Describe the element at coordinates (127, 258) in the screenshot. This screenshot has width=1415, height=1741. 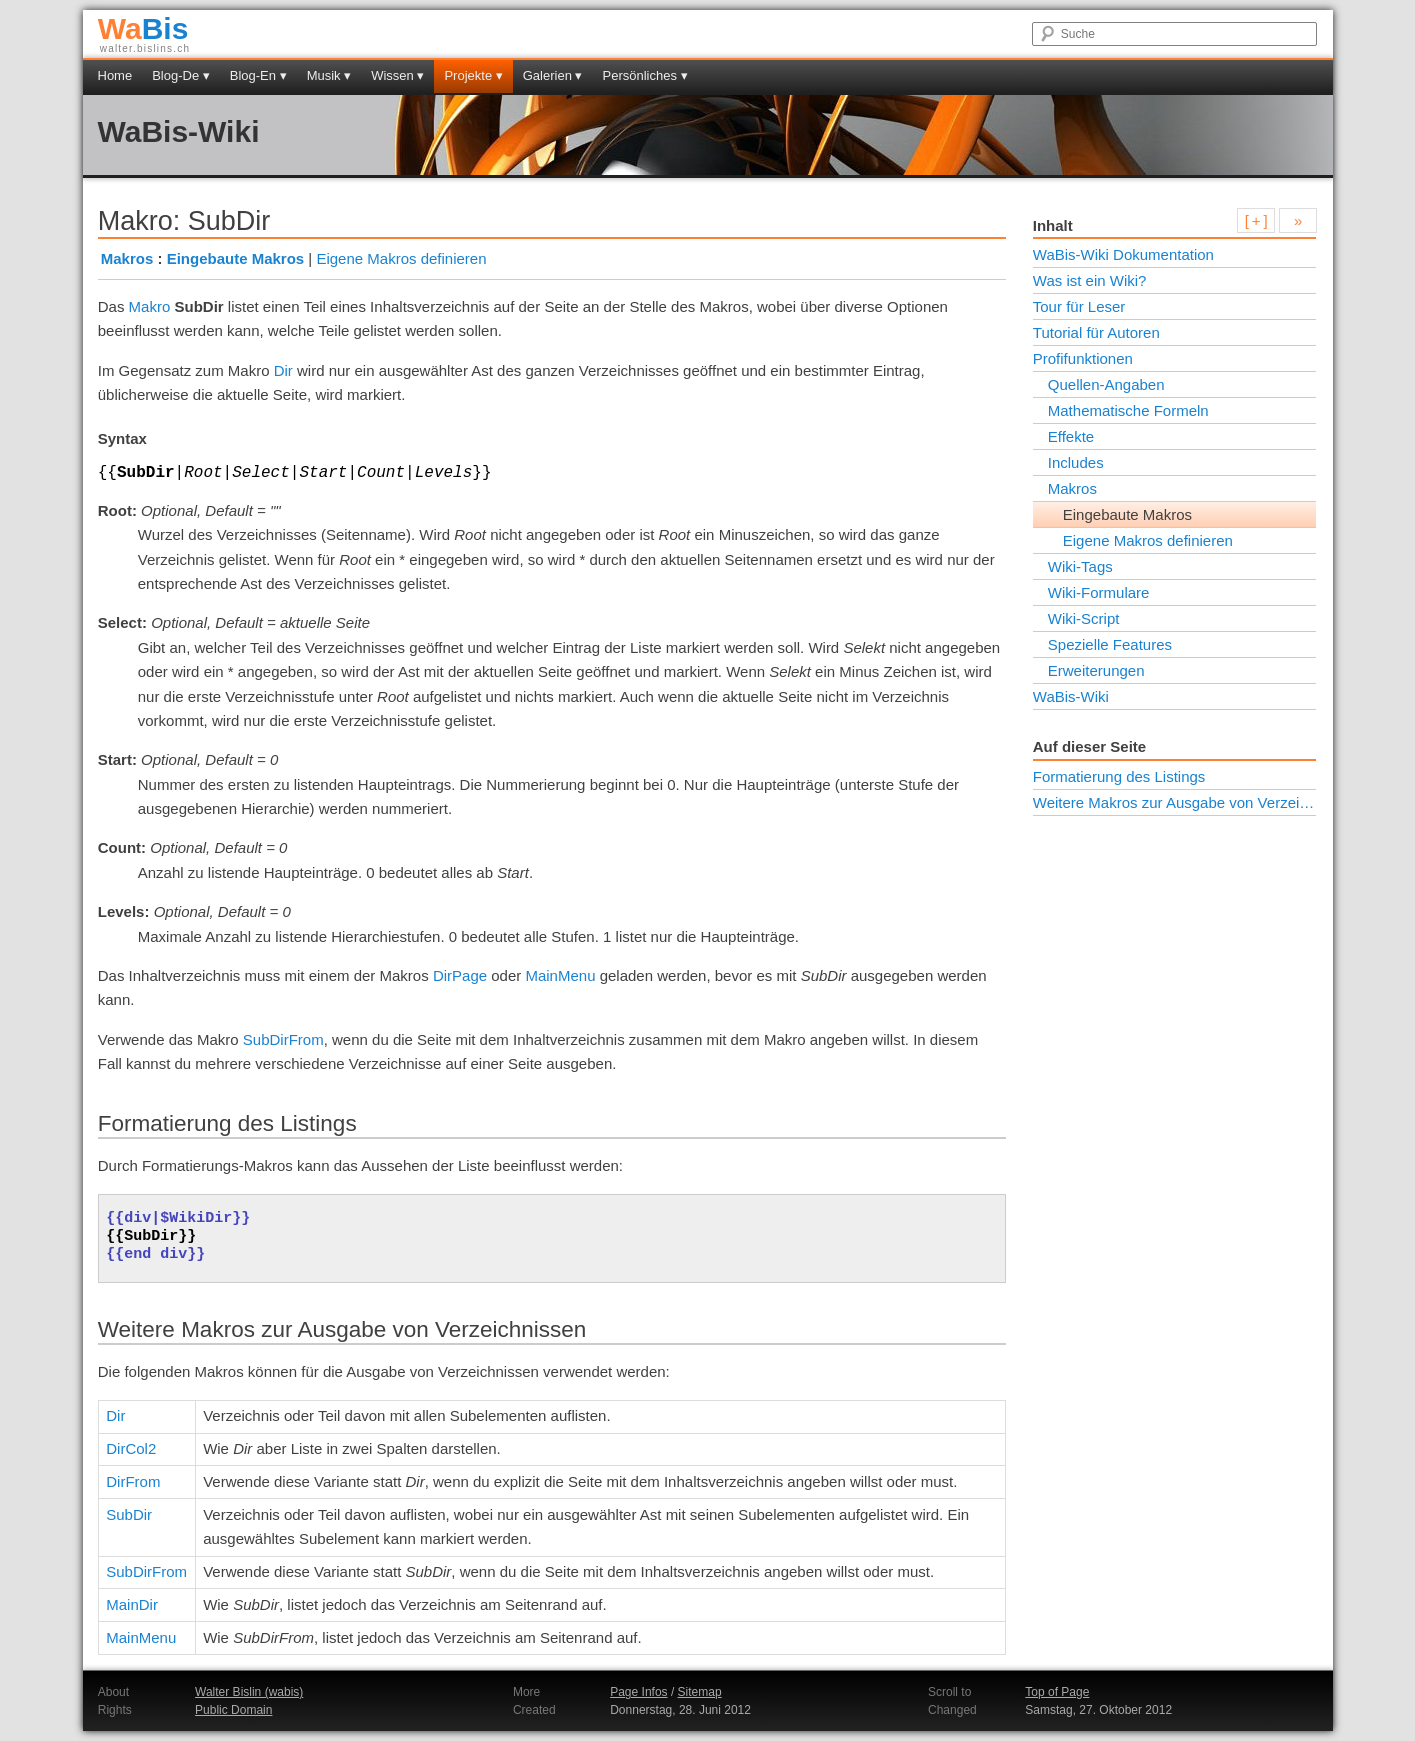
I see `Makros` at that location.